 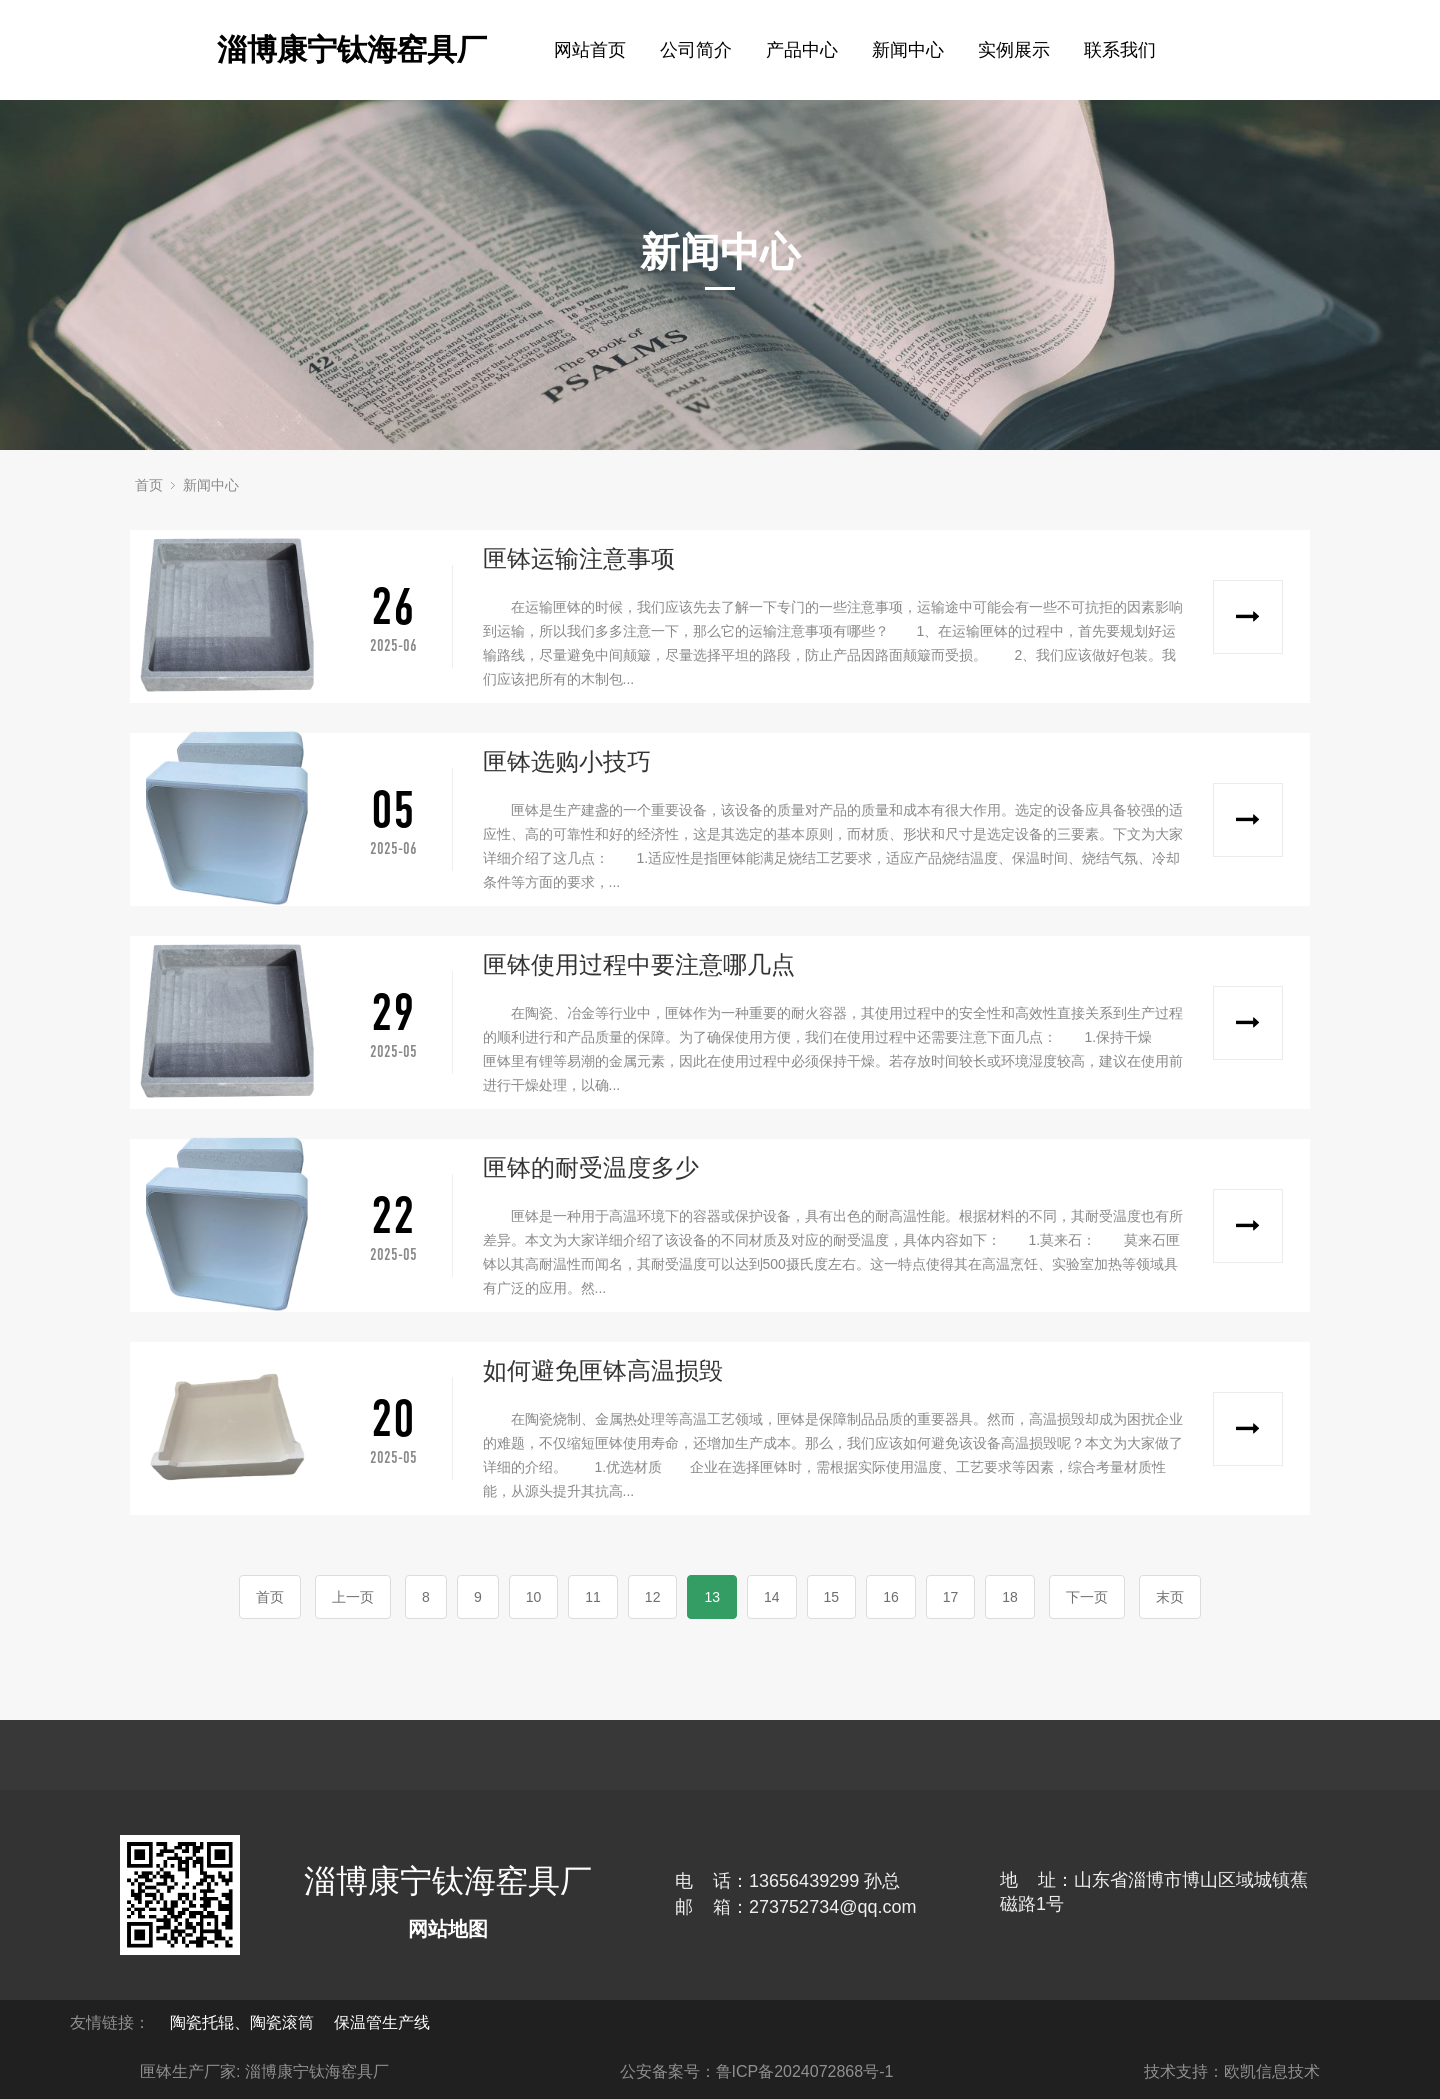 I want to click on 保温管生产线, so click(x=382, y=2022).